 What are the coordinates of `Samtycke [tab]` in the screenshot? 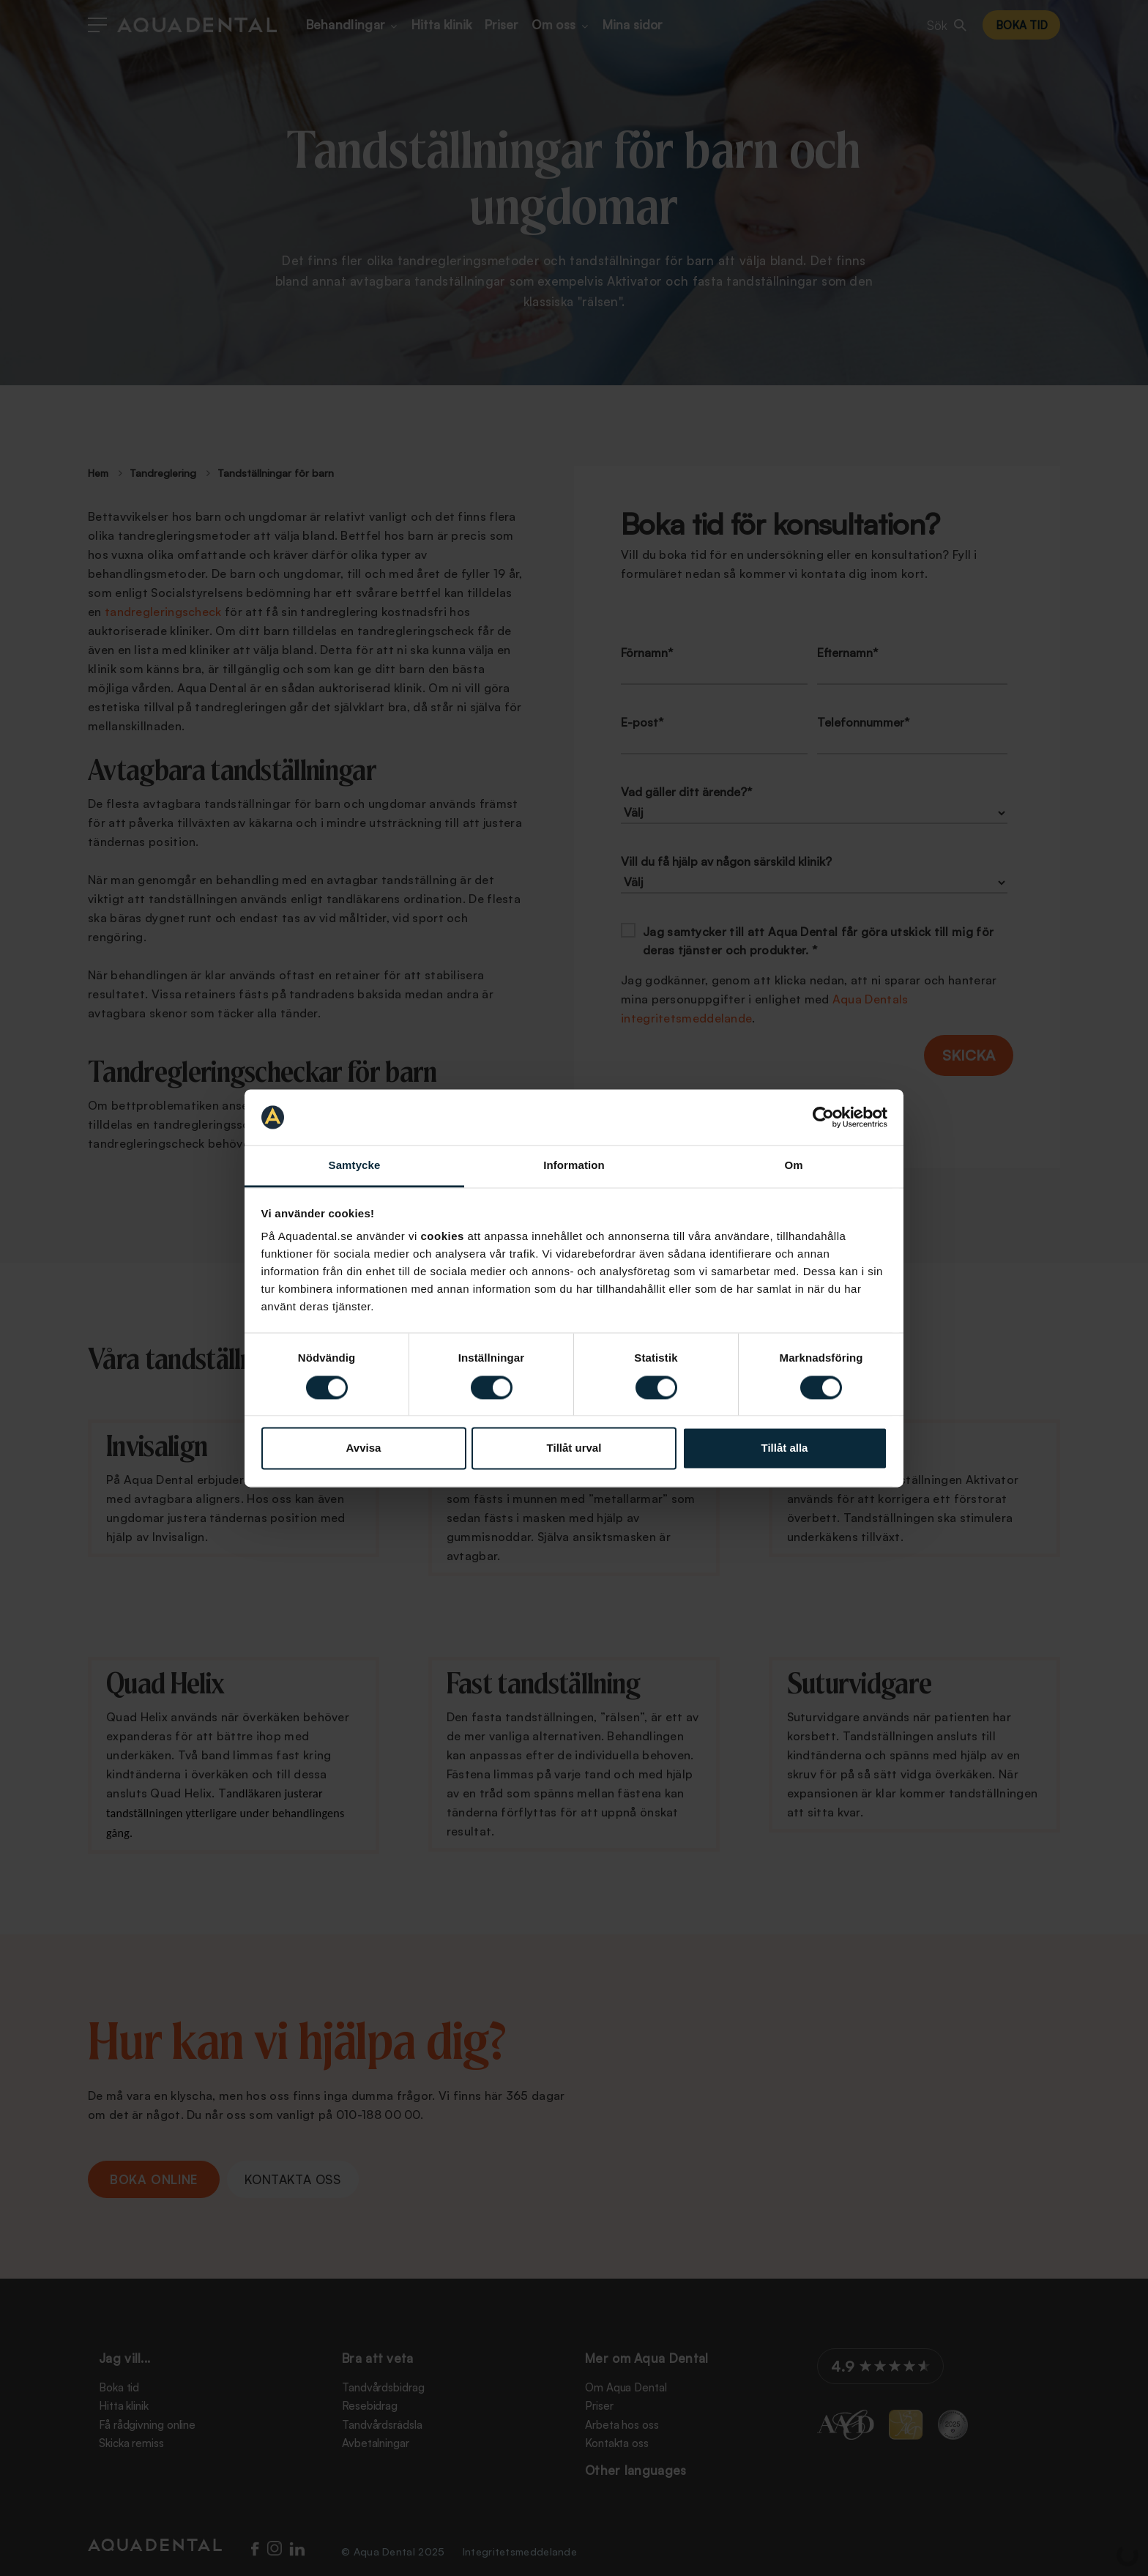 It's located at (355, 1165).